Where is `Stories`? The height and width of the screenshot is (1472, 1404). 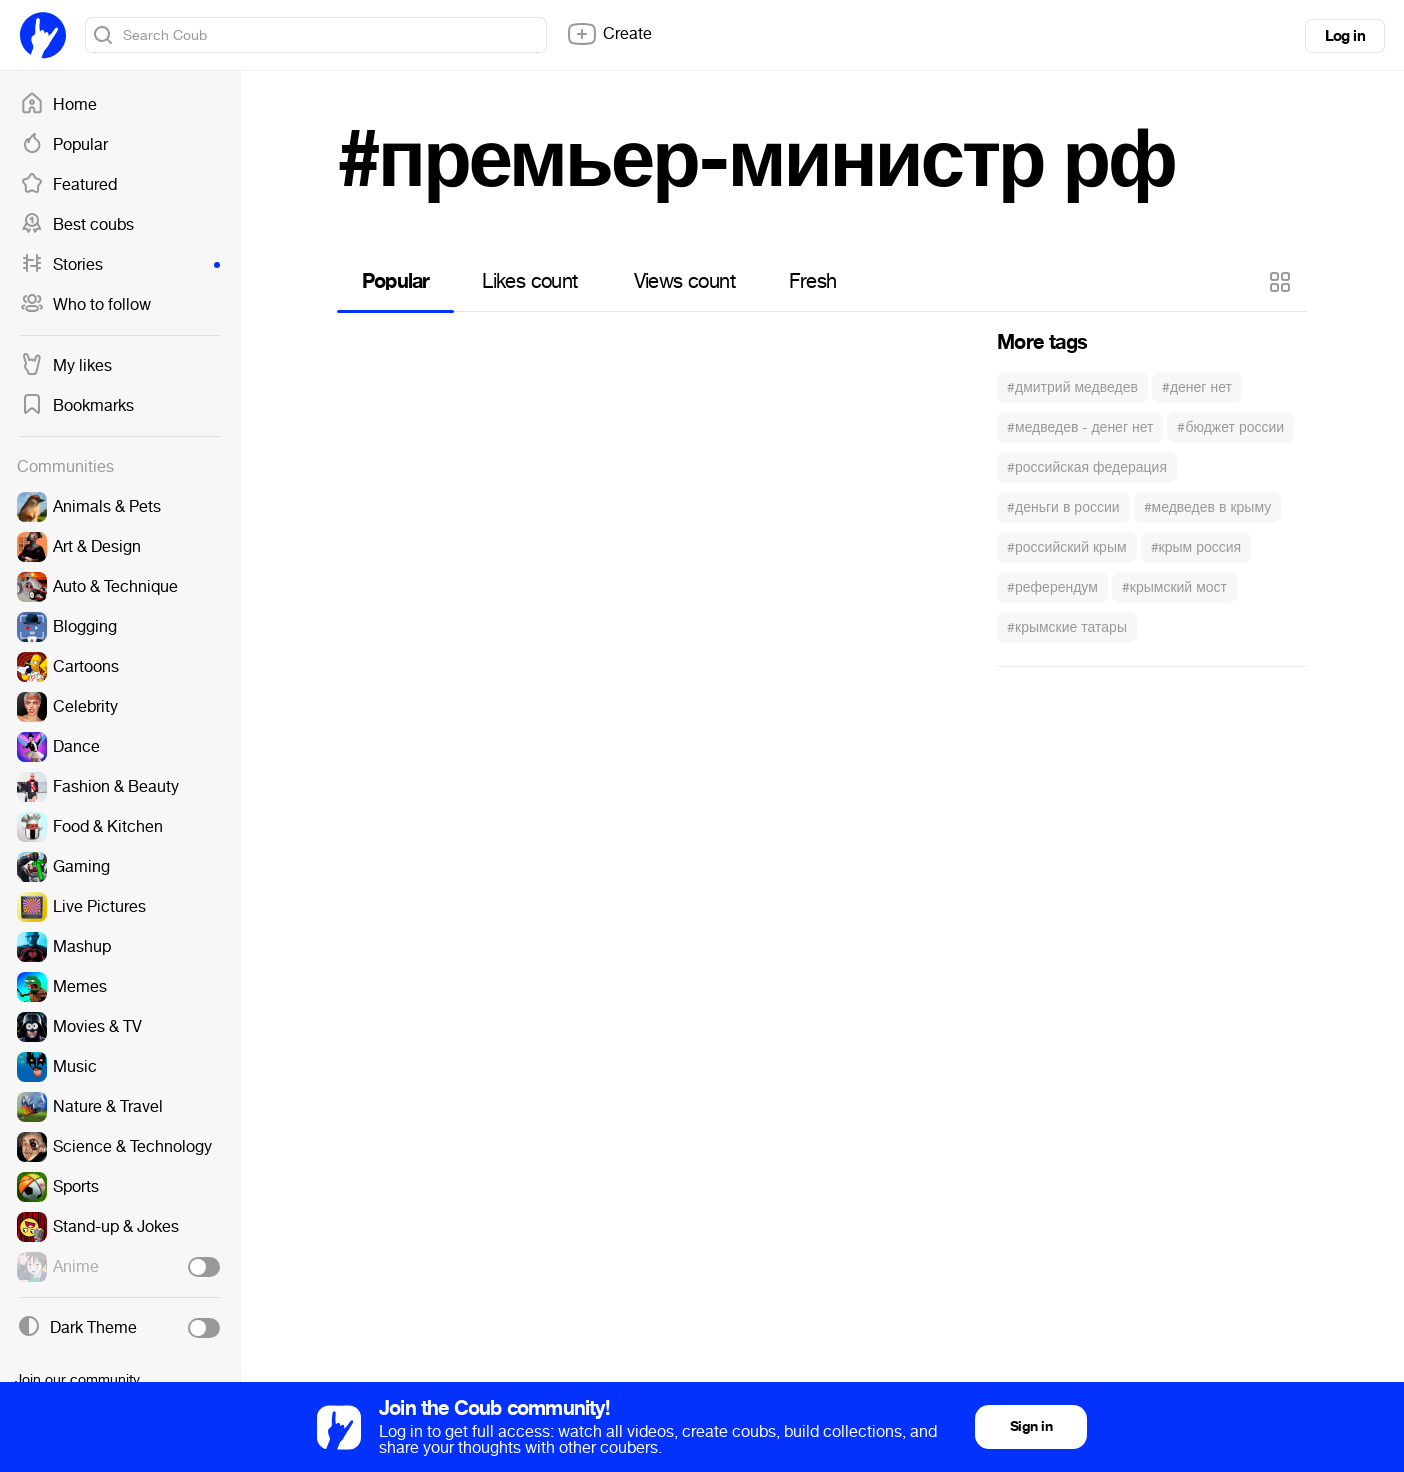 Stories is located at coordinates (120, 265).